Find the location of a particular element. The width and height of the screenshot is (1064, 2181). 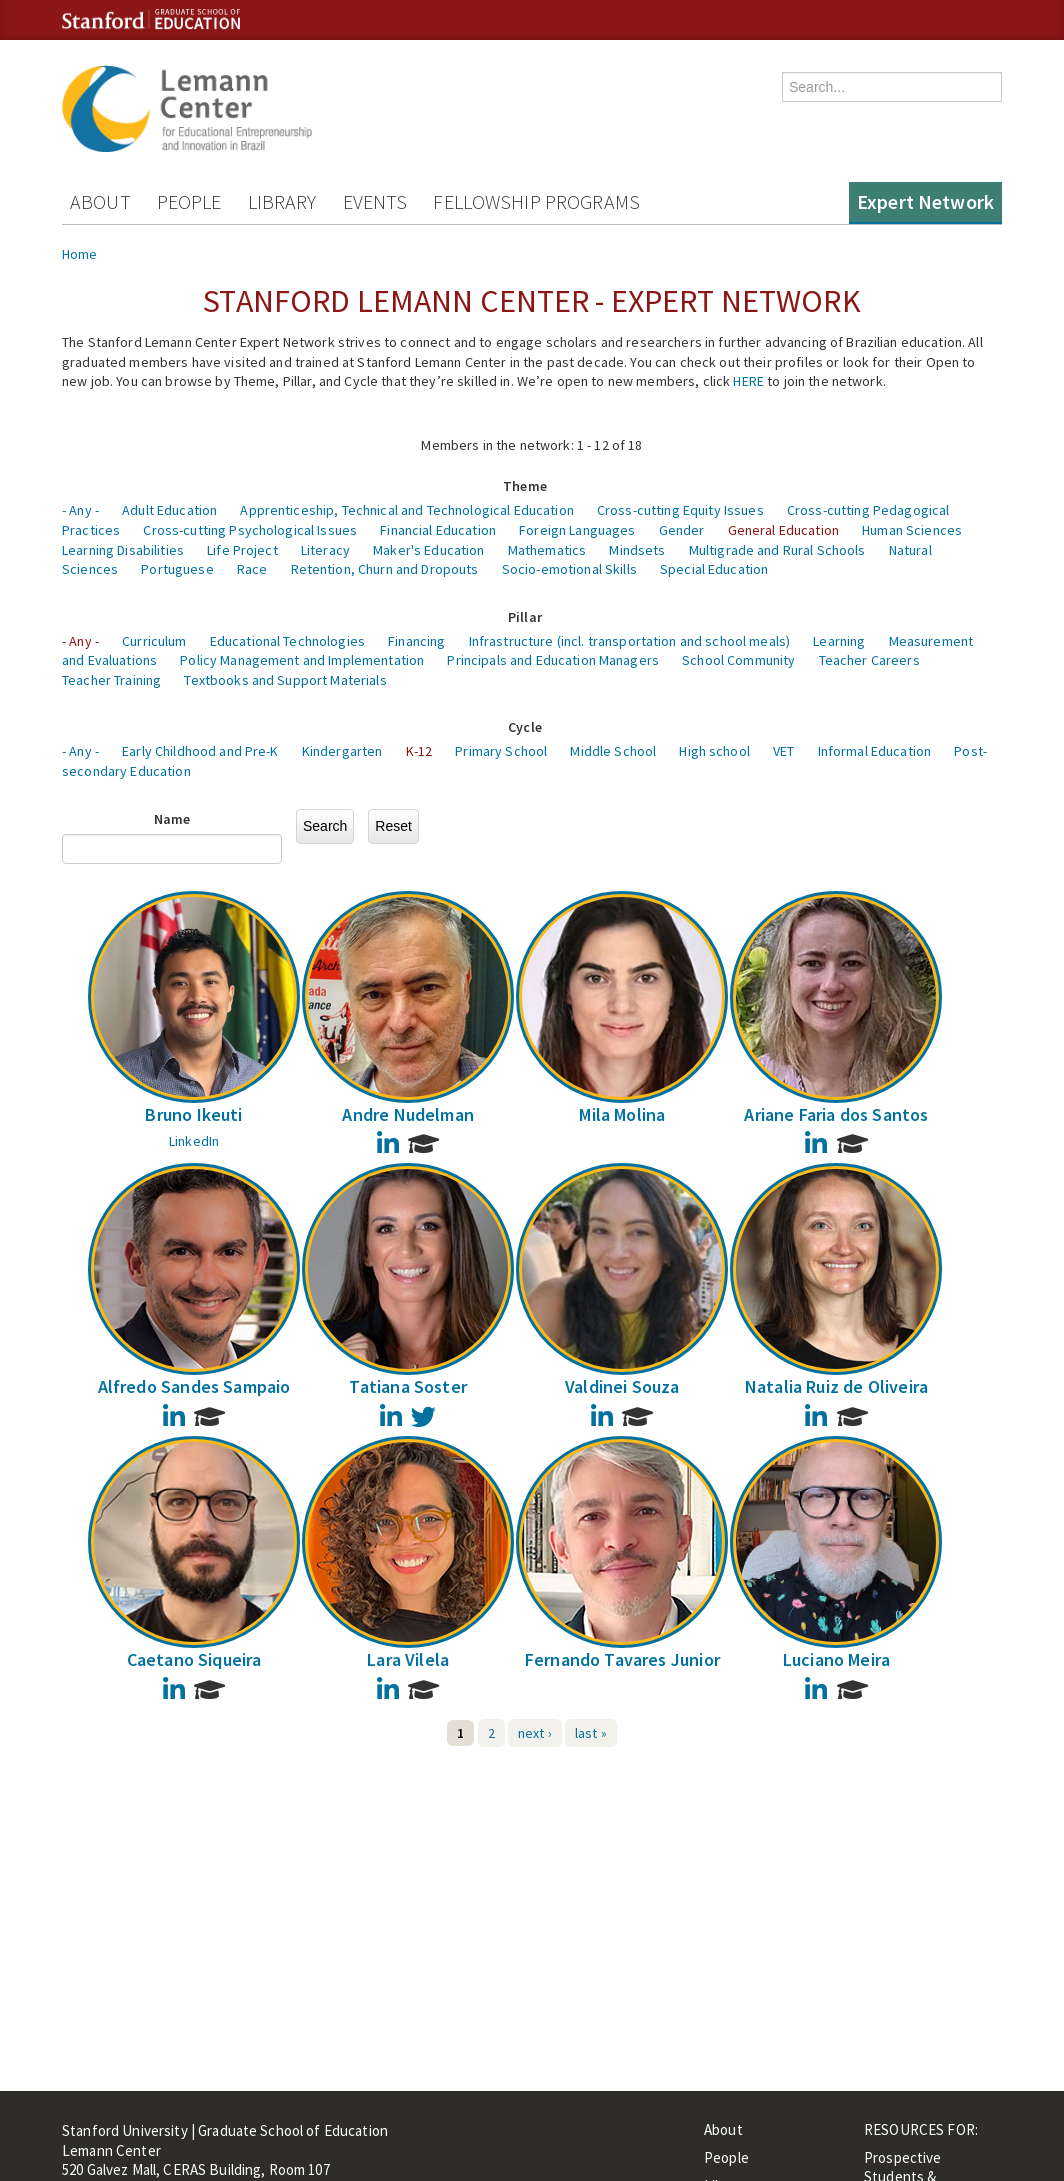

Caetano Siqueira is located at coordinates (194, 1659).